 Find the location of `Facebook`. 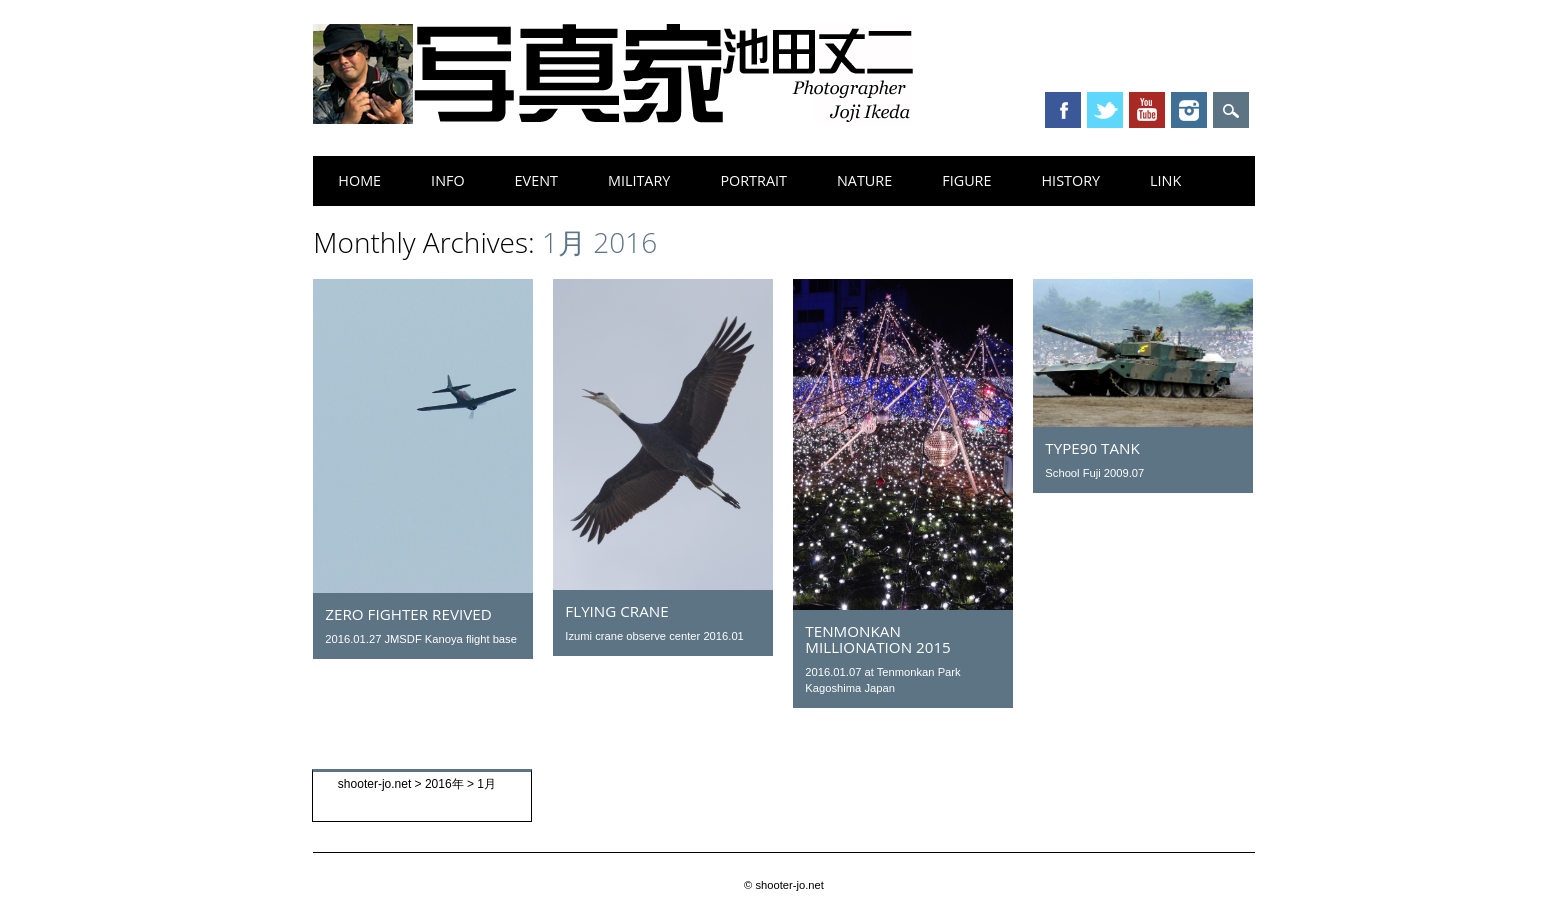

Facebook is located at coordinates (1063, 110).